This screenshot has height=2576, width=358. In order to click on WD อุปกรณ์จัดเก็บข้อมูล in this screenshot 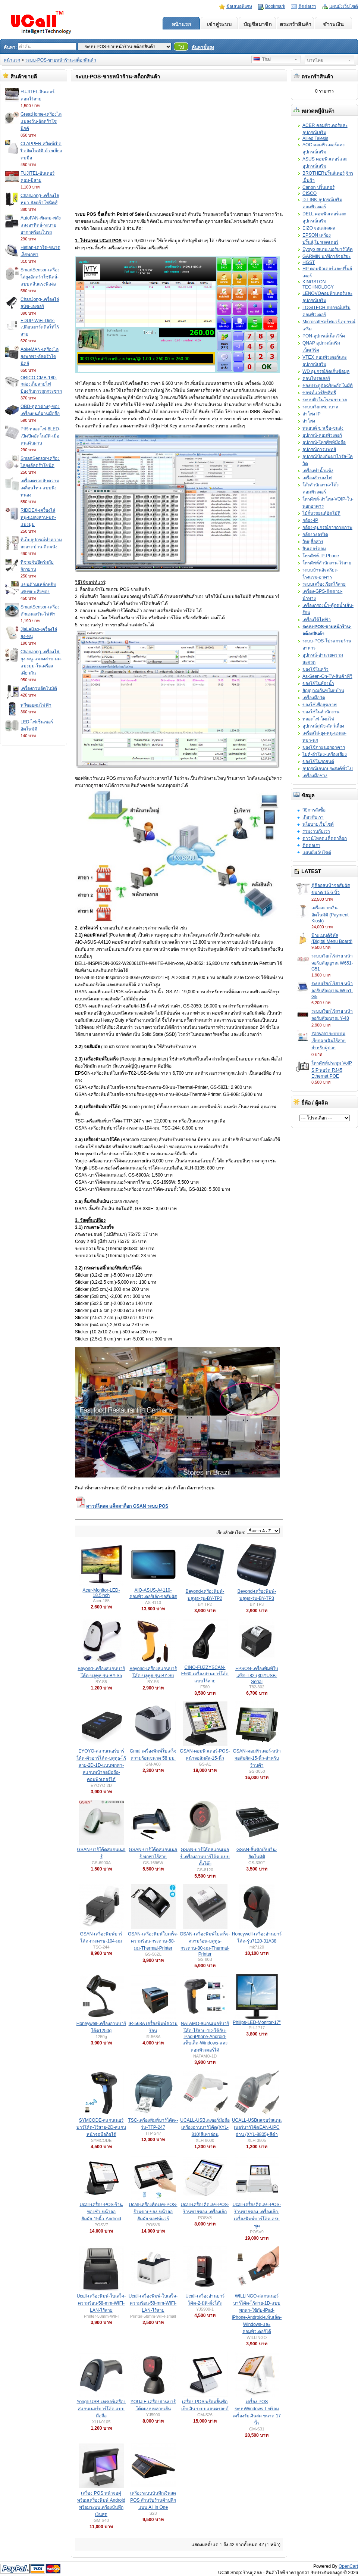, I will do `click(325, 371)`.